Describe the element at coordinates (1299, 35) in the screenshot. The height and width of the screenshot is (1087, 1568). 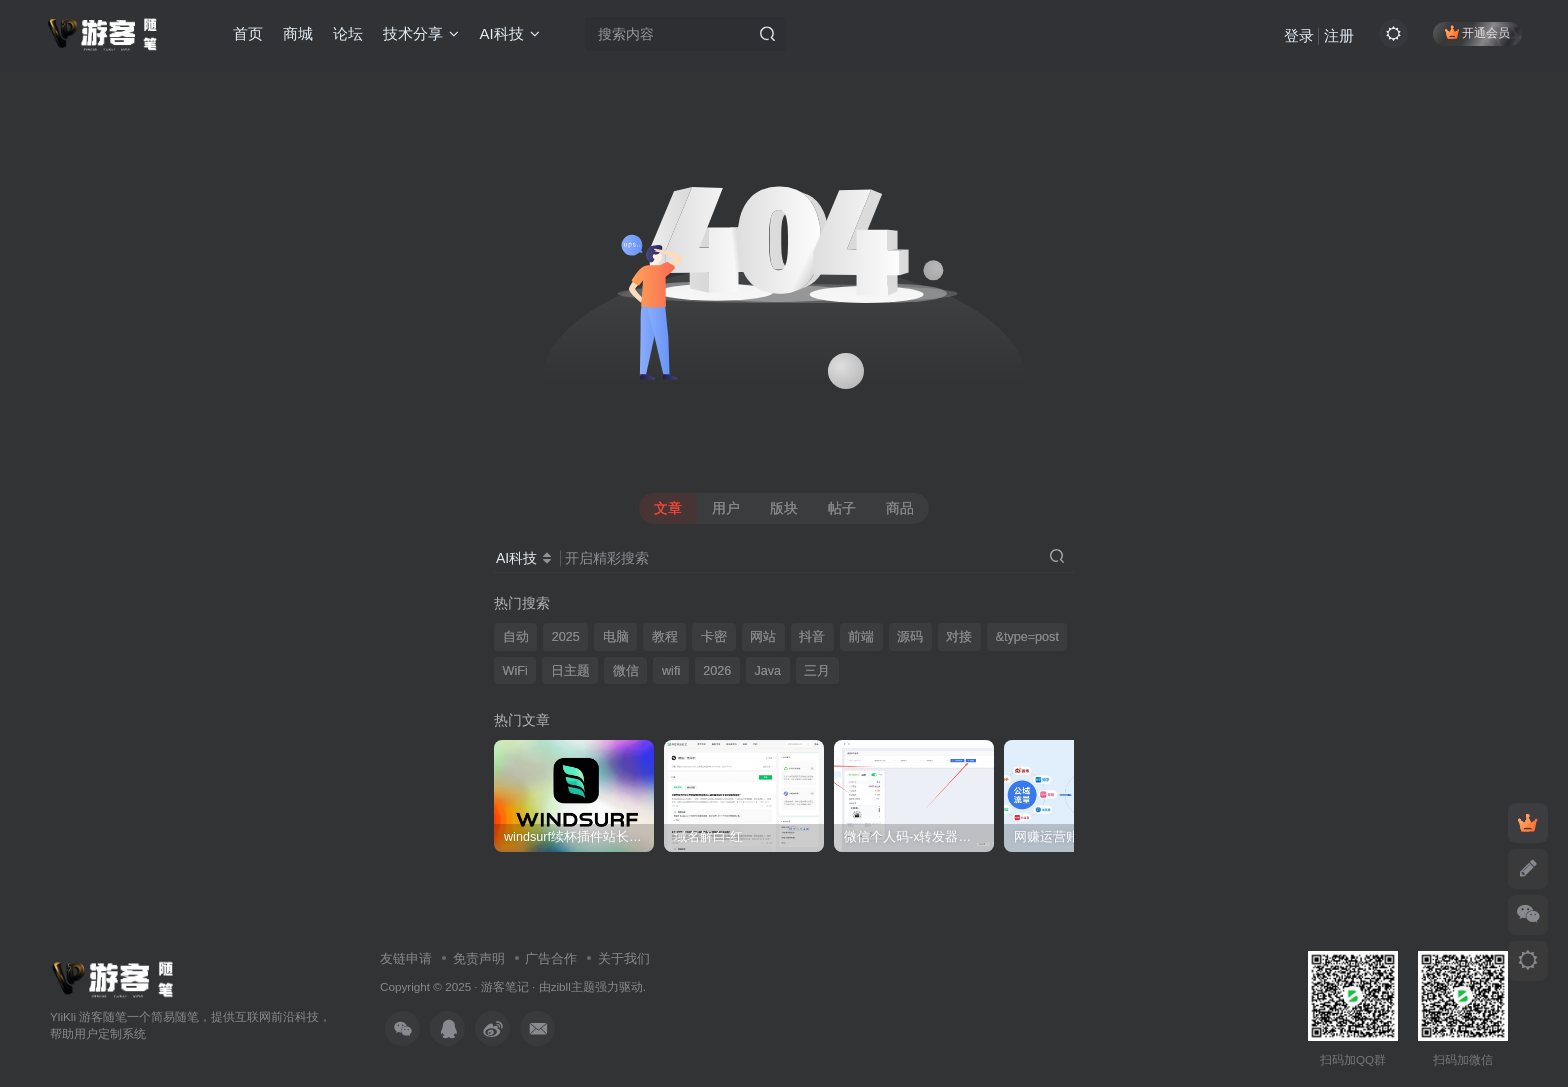
I see `登录` at that location.